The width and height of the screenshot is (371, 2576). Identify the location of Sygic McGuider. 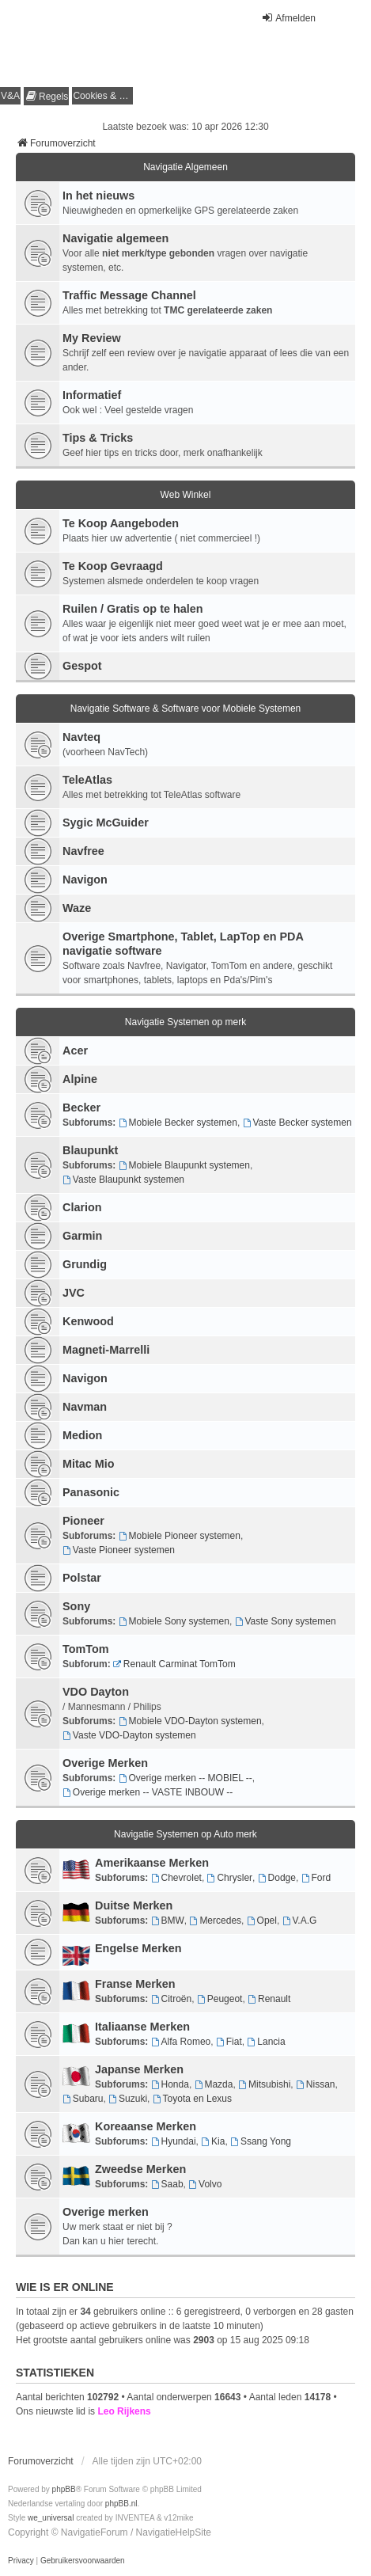
(105, 822).